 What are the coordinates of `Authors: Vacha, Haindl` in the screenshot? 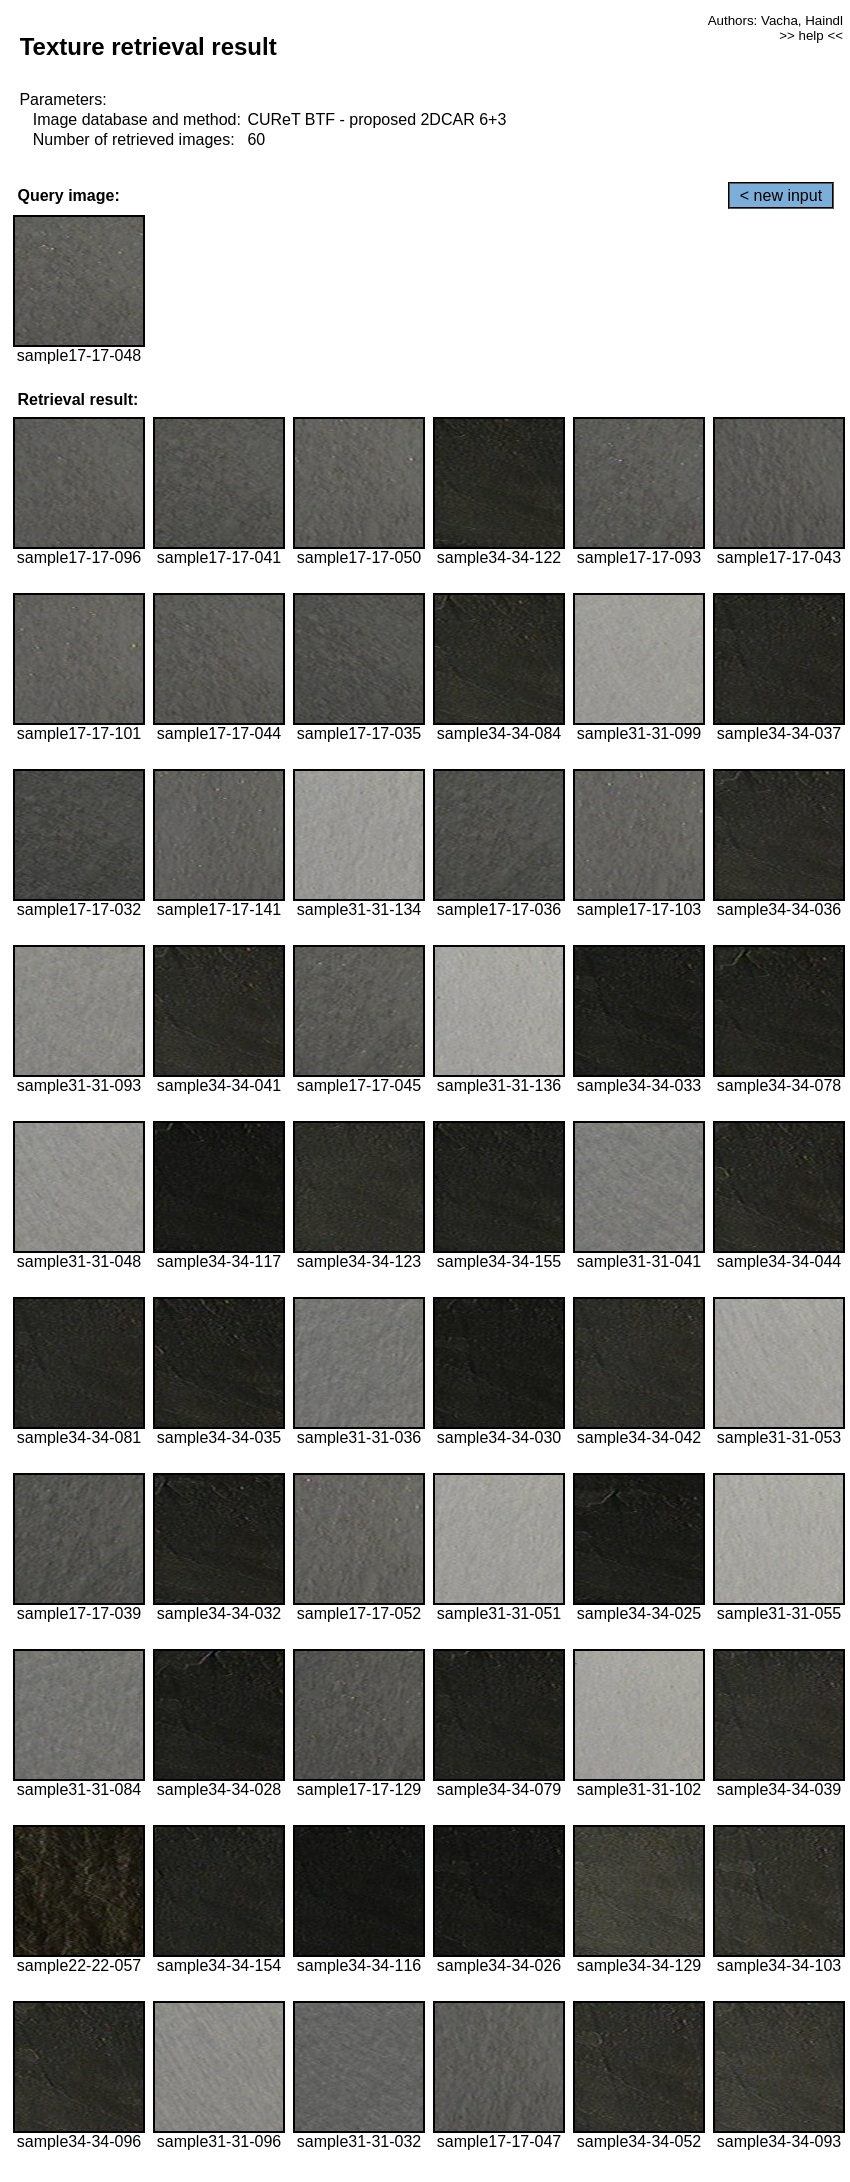 It's located at (775, 20).